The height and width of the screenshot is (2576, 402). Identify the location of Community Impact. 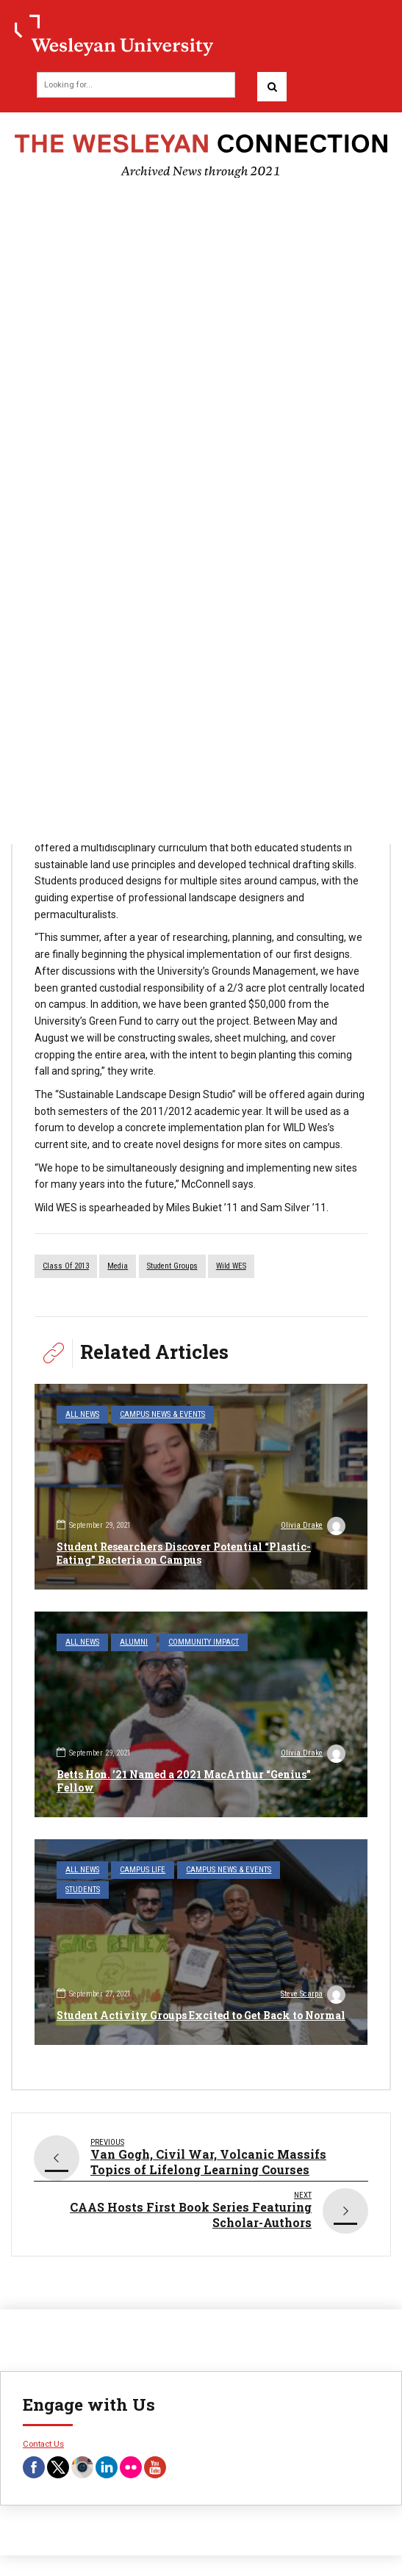
(203, 1642).